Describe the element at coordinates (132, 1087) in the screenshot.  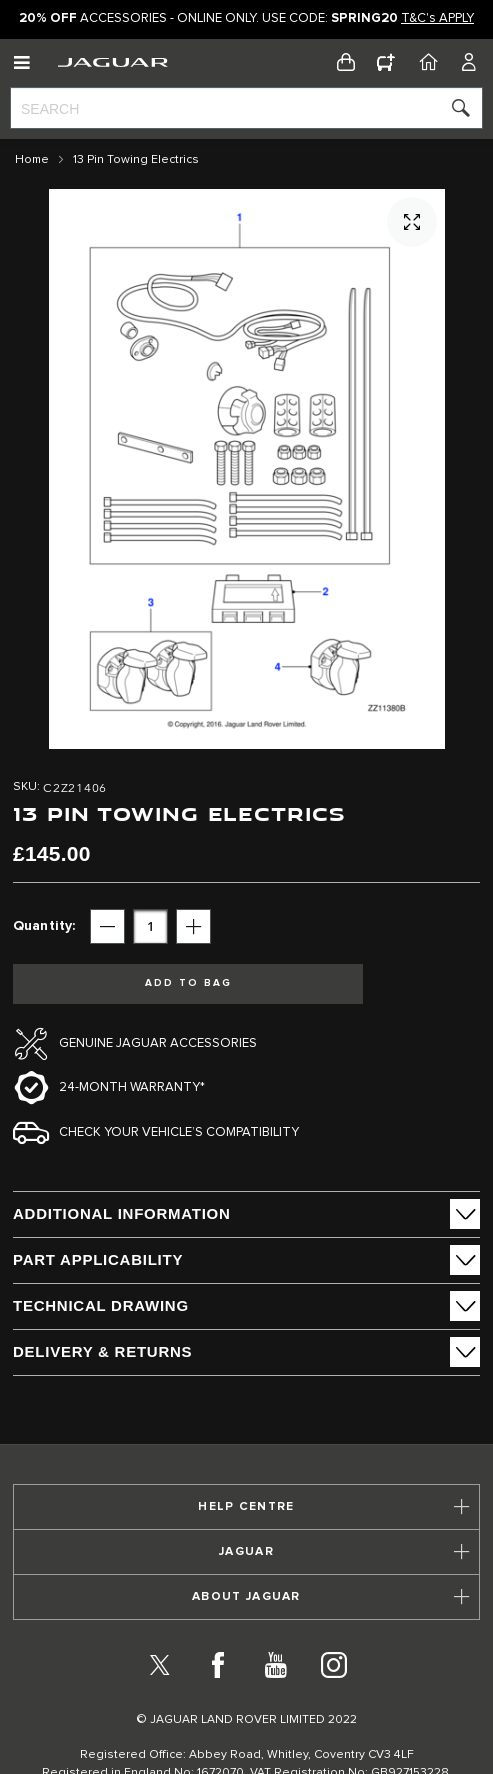
I see `24-month Warranty*` at that location.